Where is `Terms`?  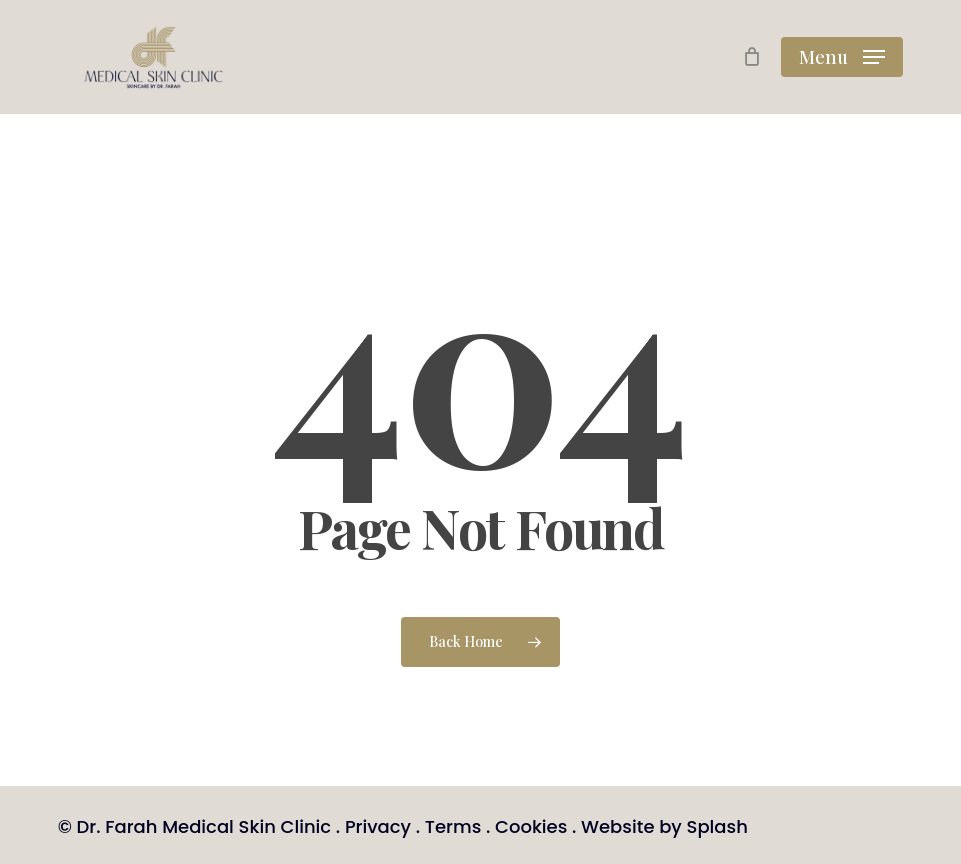 Terms is located at coordinates (453, 826).